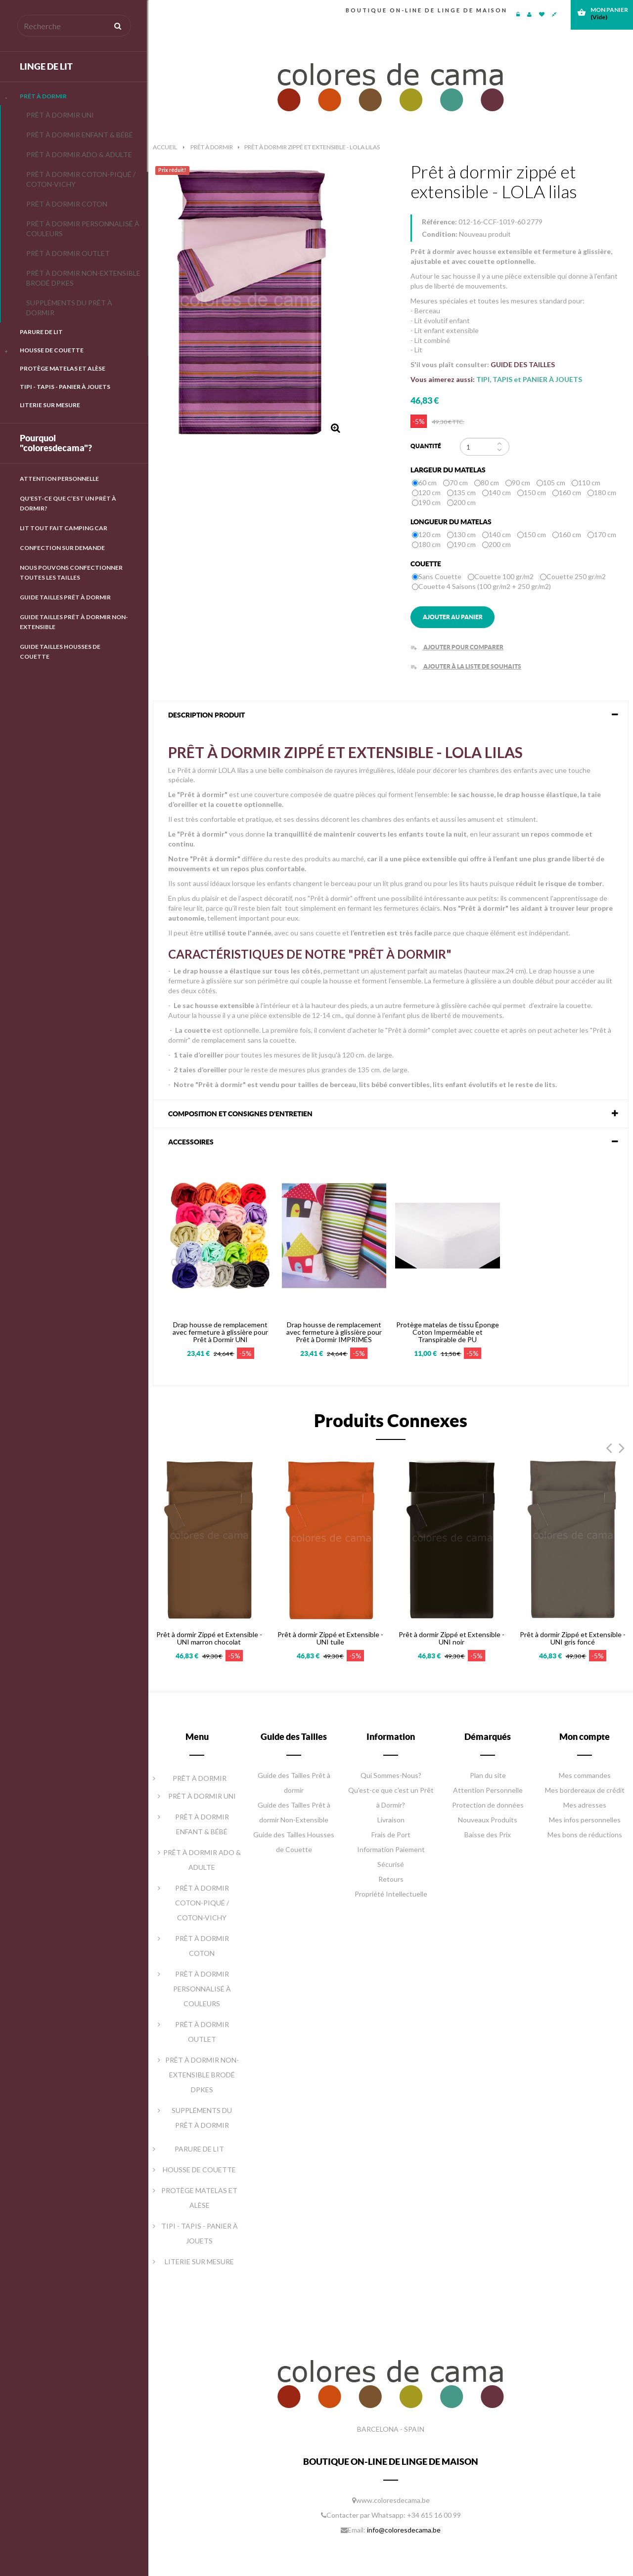 This screenshot has width=633, height=2576. What do you see at coordinates (390, 1834) in the screenshot?
I see `Frais de Port` at bounding box center [390, 1834].